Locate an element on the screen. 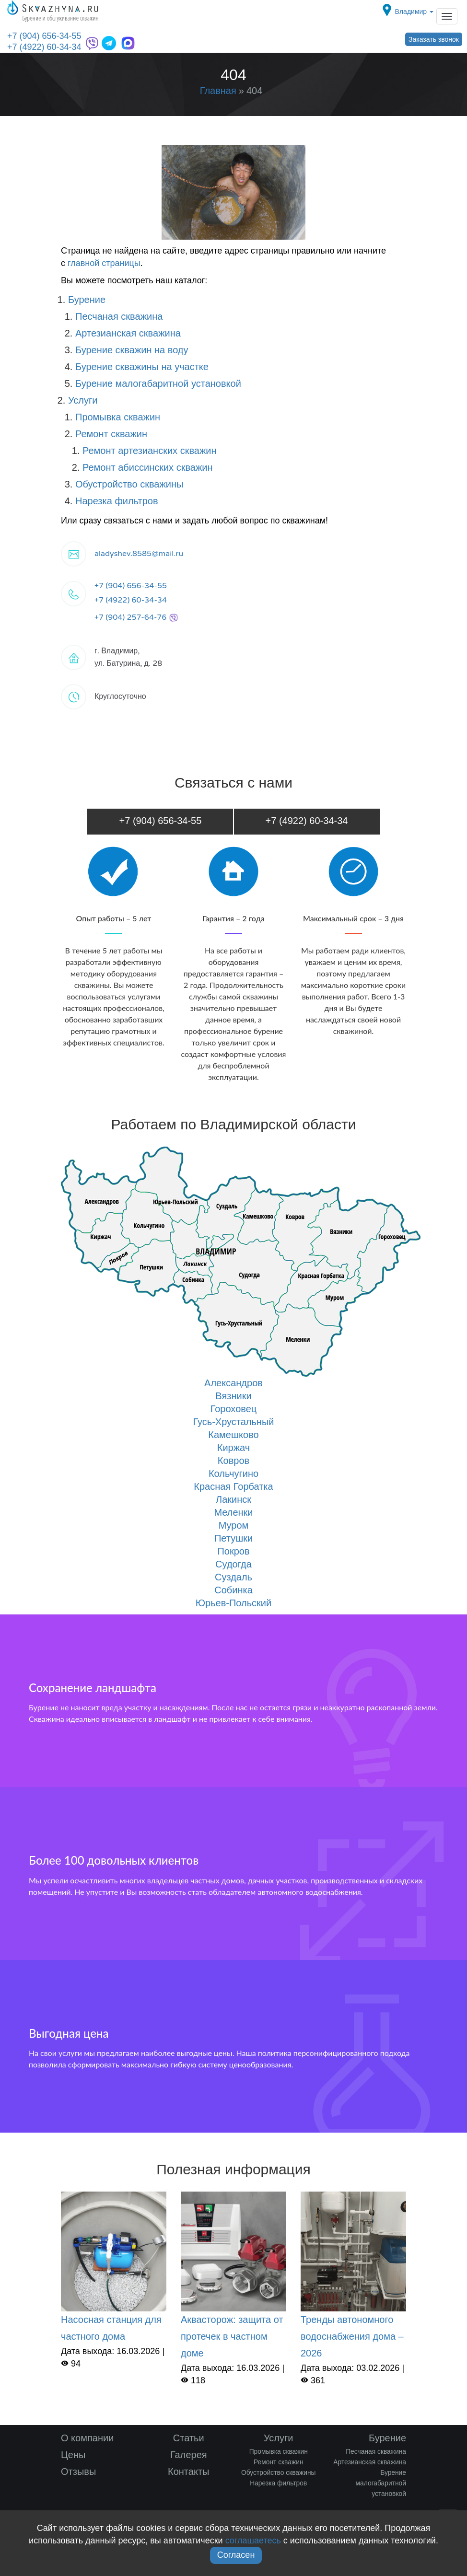 The image size is (467, 2576). Кольчугино is located at coordinates (233, 1473).